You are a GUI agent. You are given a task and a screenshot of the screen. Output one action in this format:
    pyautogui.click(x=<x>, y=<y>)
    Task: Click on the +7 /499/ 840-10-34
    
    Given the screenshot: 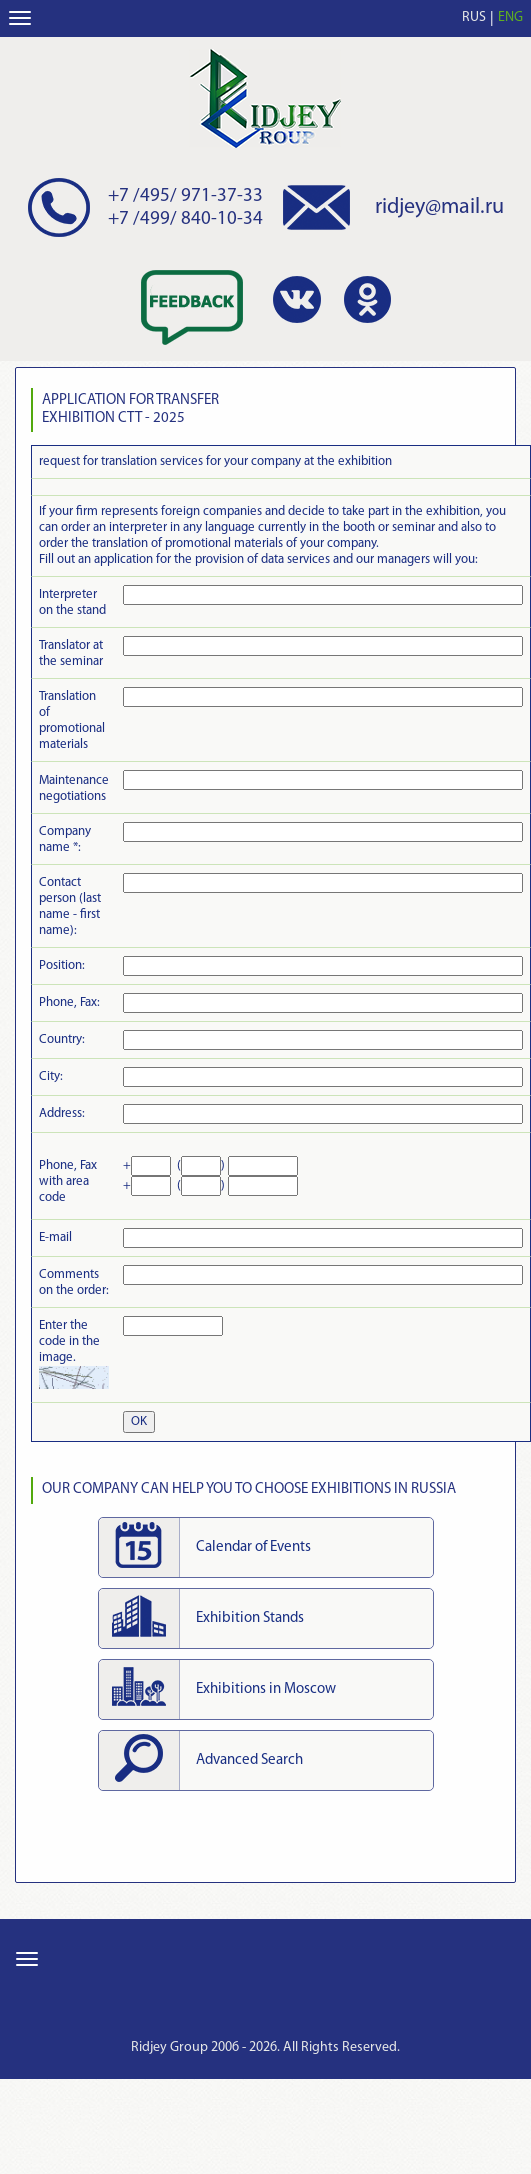 What is the action you would take?
    pyautogui.click(x=185, y=219)
    